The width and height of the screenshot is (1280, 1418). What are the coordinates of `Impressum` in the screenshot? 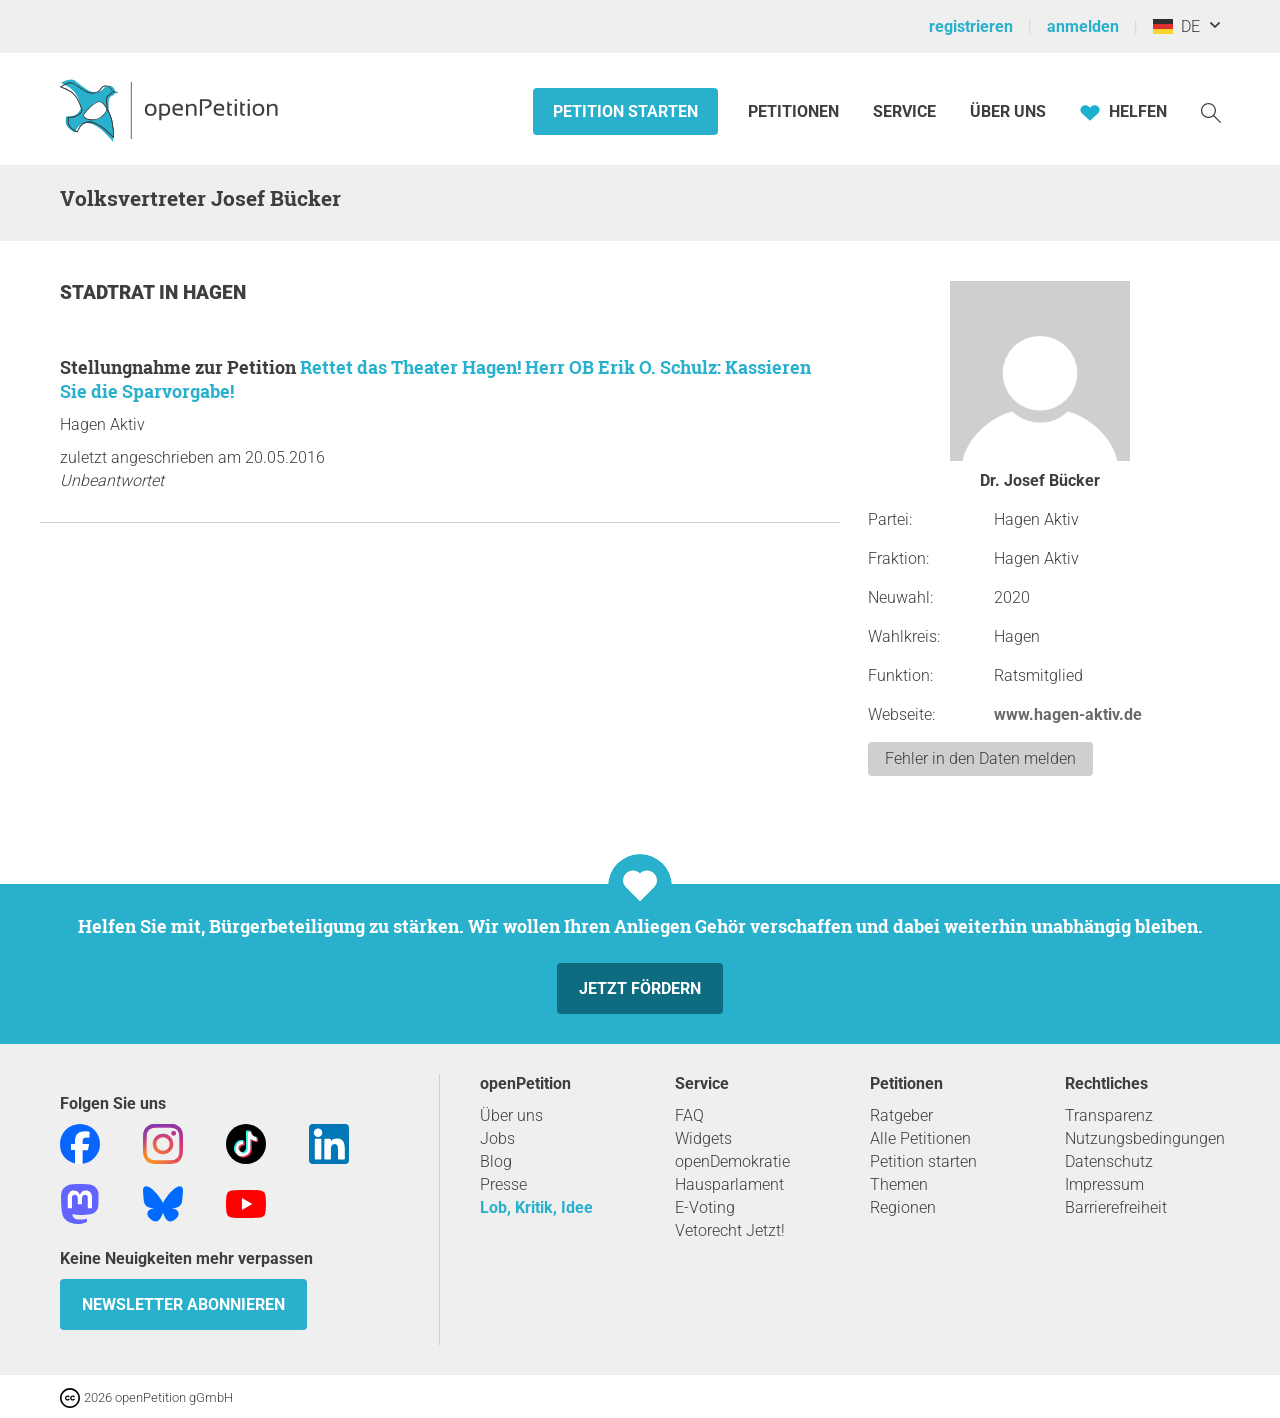 It's located at (1104, 1184).